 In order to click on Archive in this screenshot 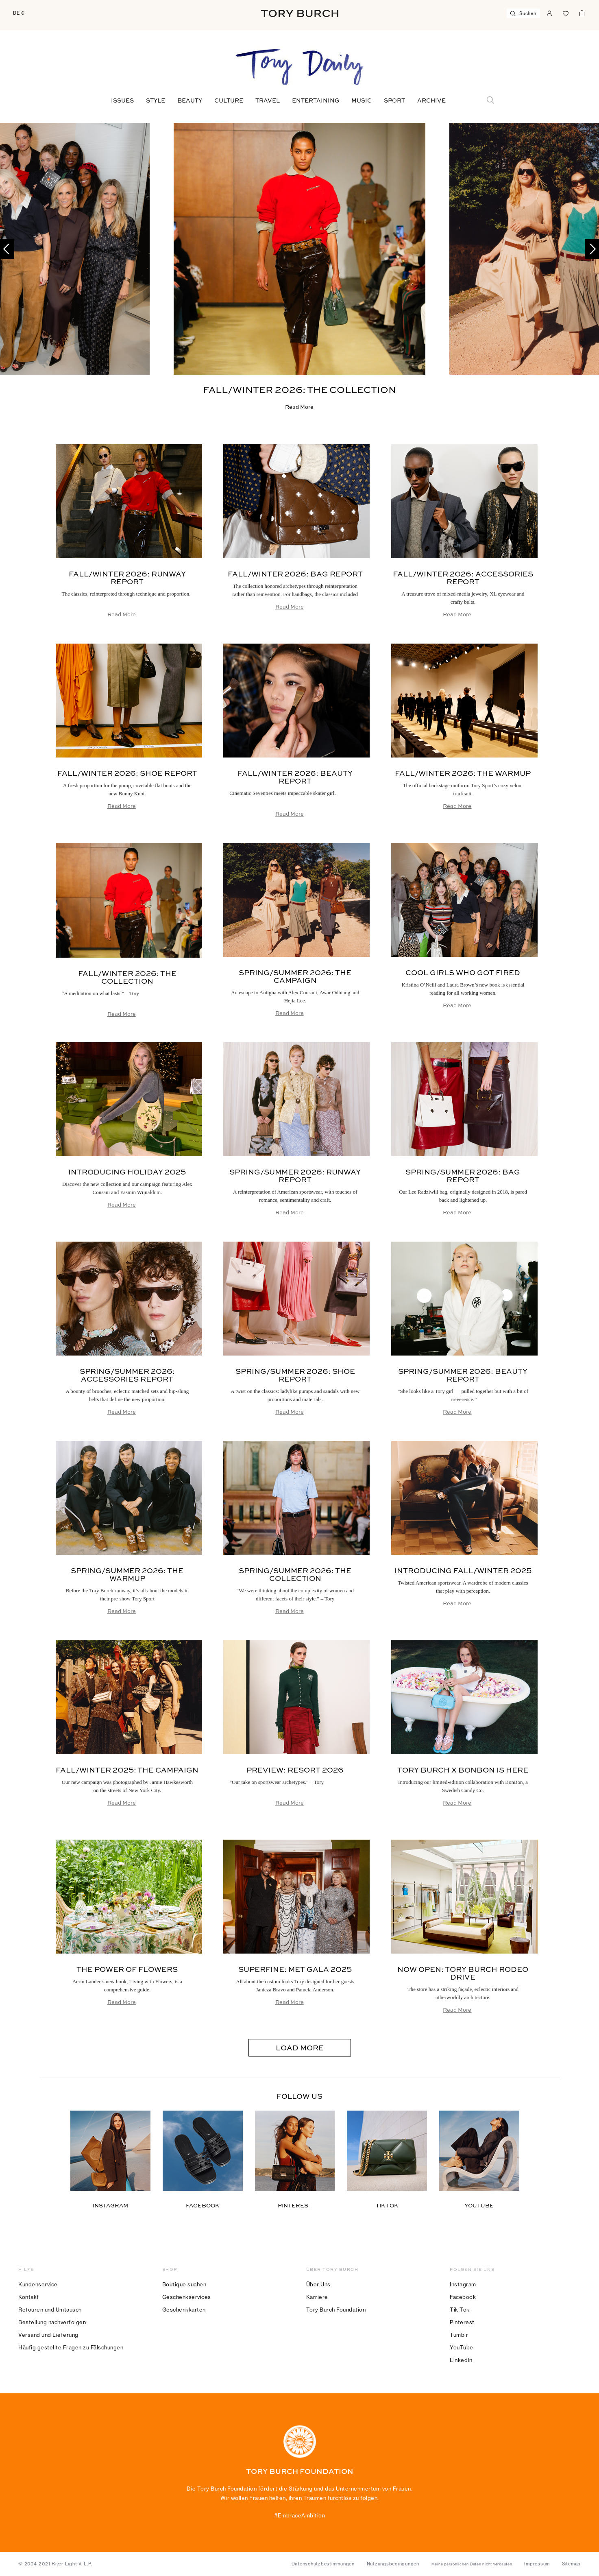, I will do `click(431, 101)`.